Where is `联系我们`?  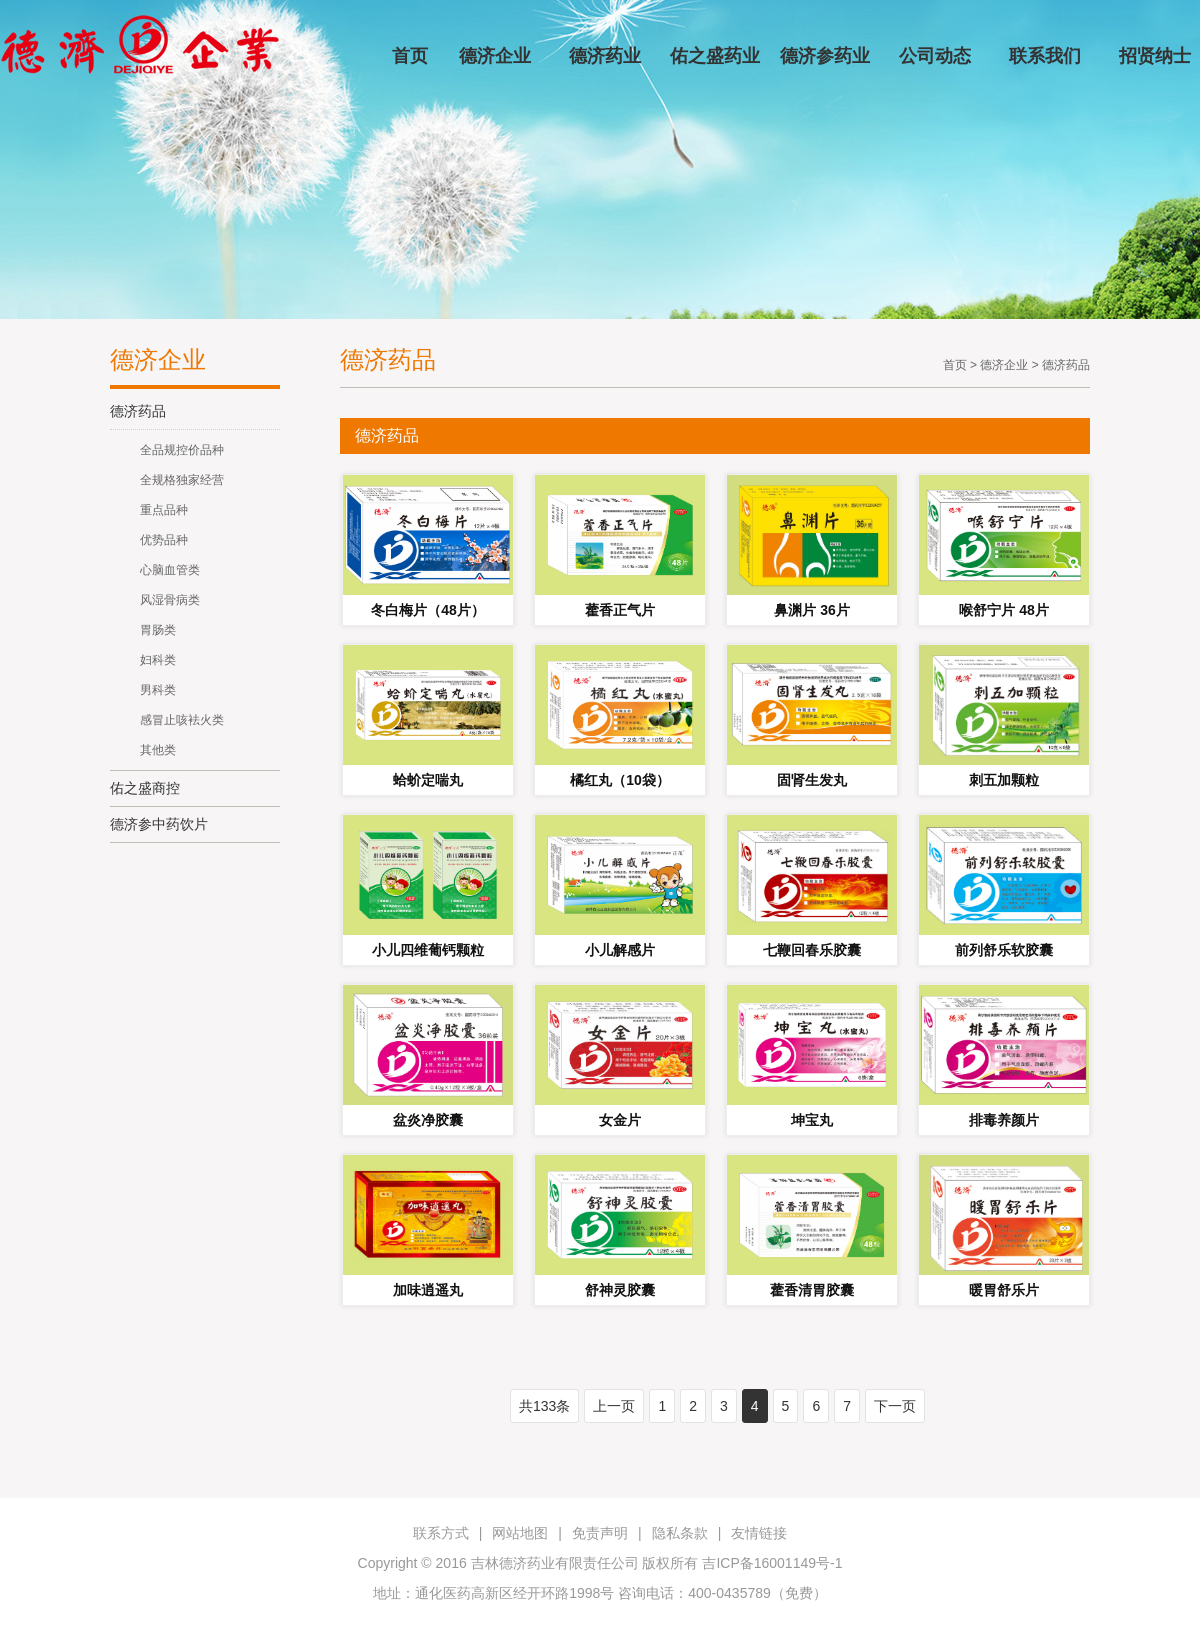
联系我们 is located at coordinates (1045, 56).